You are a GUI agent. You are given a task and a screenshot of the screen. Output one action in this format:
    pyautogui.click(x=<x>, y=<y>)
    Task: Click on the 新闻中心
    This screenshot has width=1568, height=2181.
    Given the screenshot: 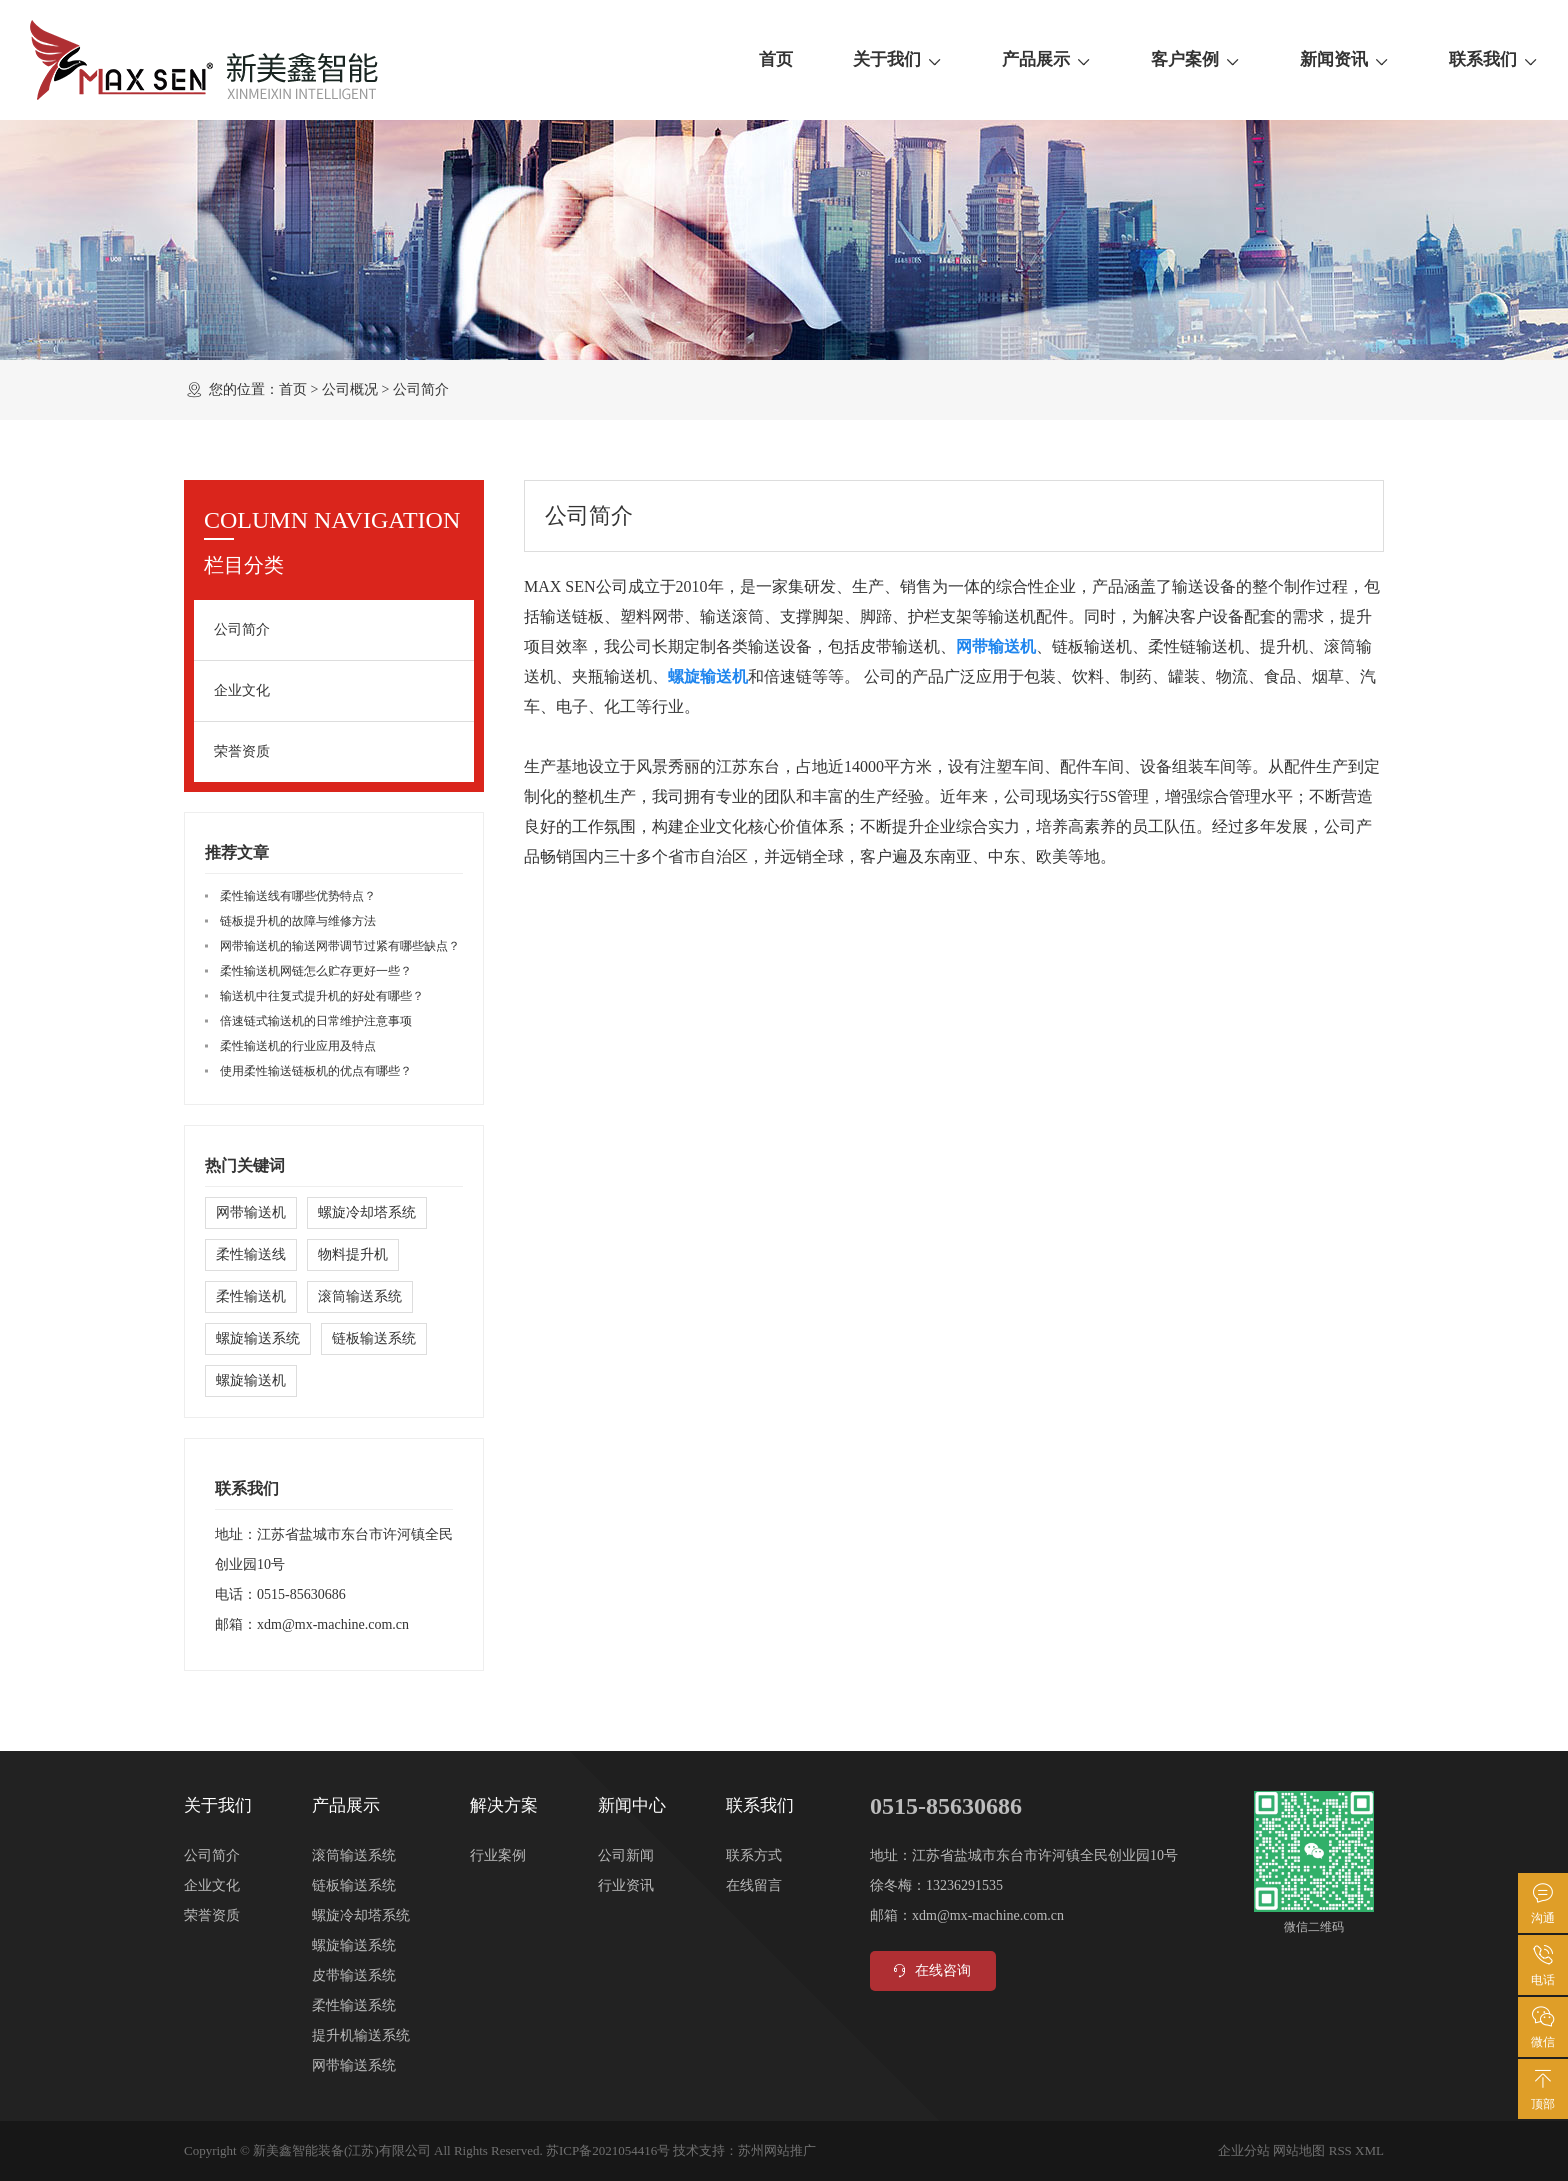 What is the action you would take?
    pyautogui.click(x=632, y=1805)
    